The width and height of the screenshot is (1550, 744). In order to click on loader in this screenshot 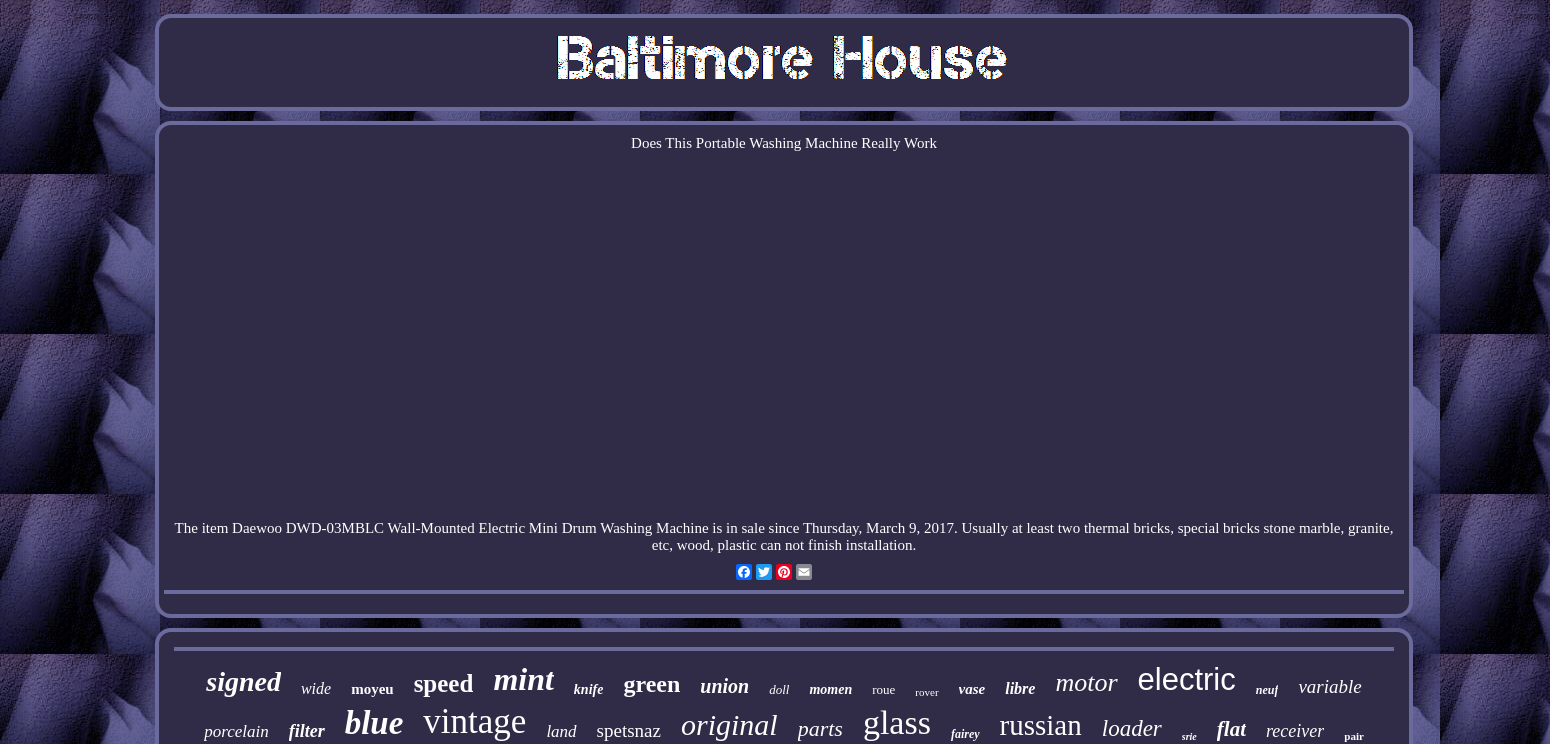, I will do `click(1132, 728)`.